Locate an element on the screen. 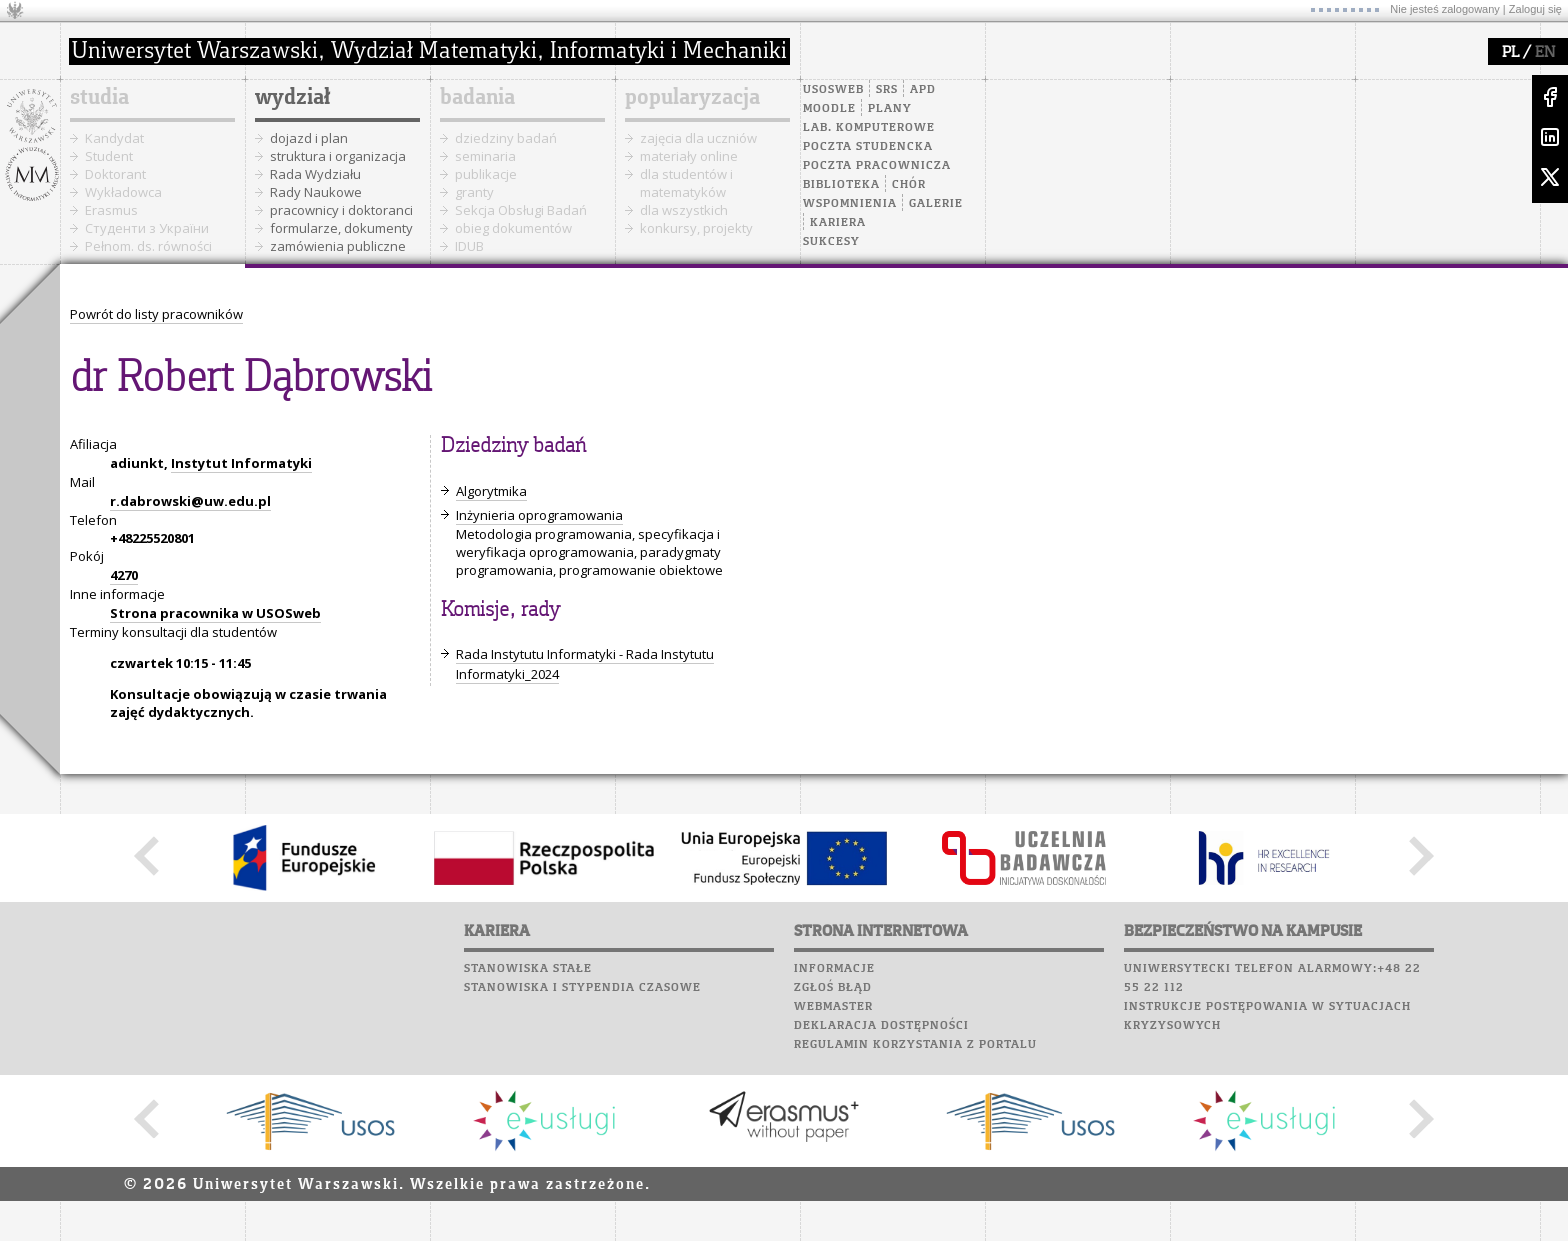  Algorytmika is located at coordinates (491, 491).